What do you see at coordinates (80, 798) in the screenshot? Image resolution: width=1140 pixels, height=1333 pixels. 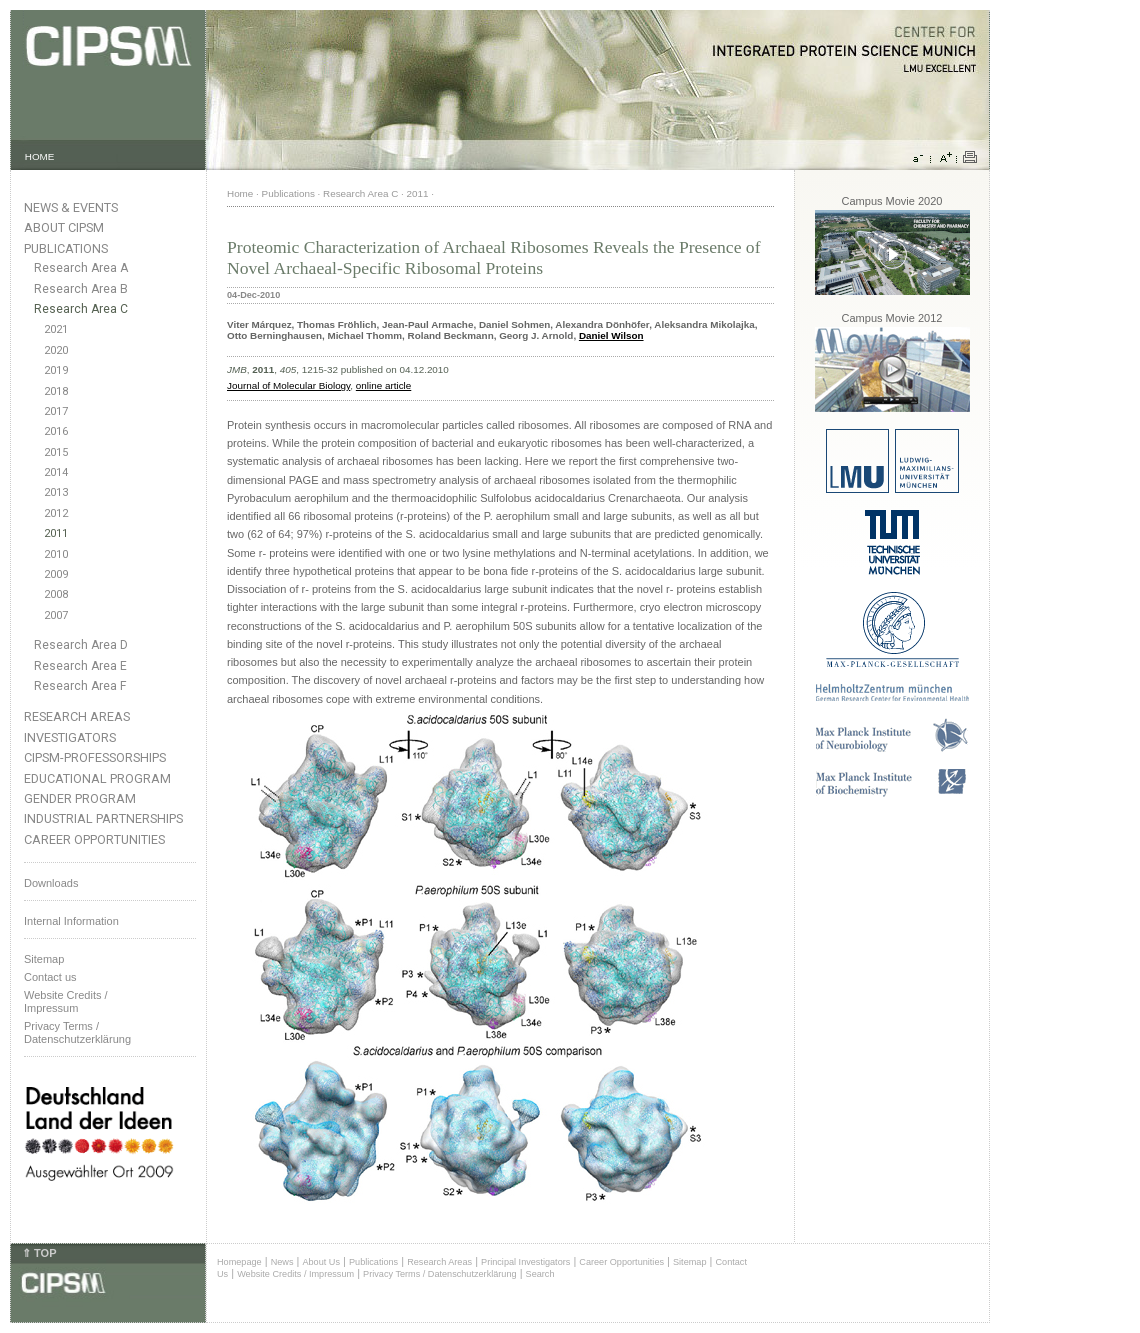 I see `Gender Program` at bounding box center [80, 798].